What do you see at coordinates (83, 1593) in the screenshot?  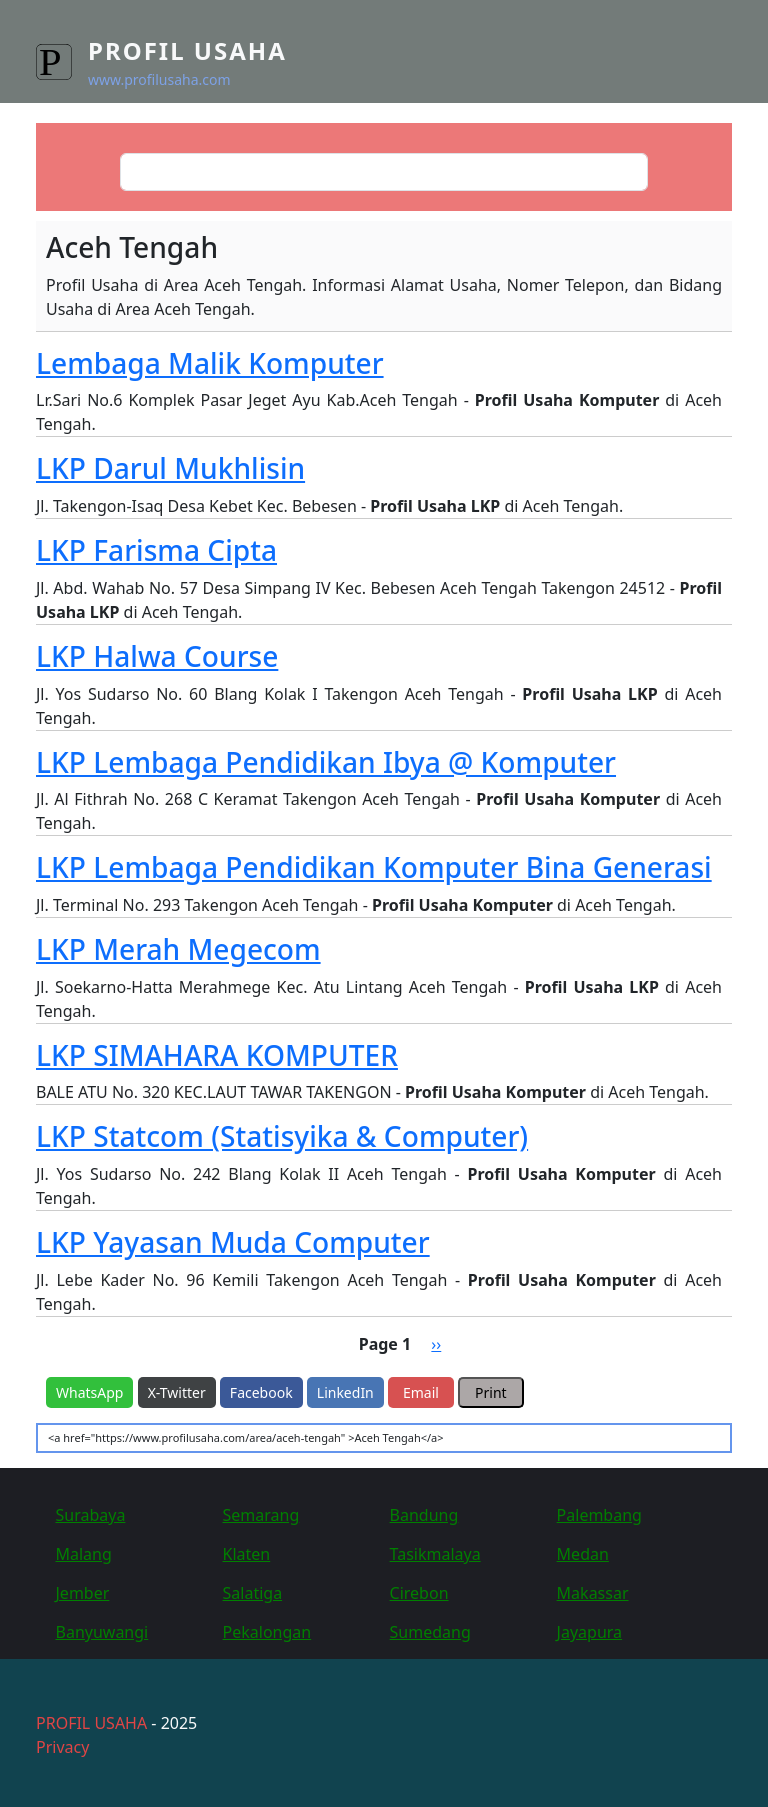 I see `Jember` at bounding box center [83, 1593].